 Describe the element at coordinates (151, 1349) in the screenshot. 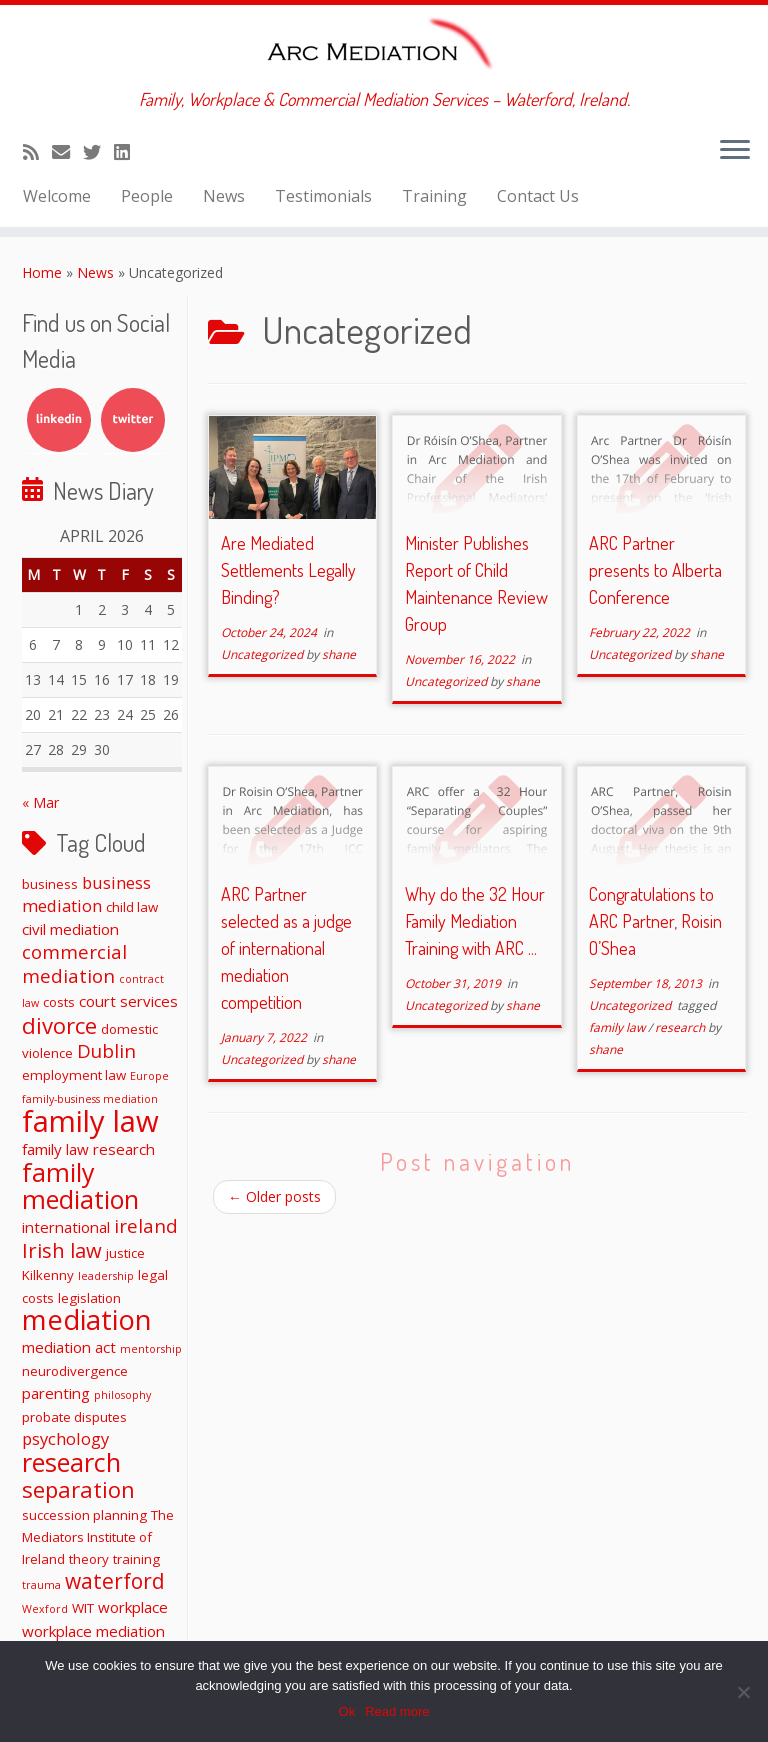

I see `mentorship [mentorship (1 item)]` at that location.